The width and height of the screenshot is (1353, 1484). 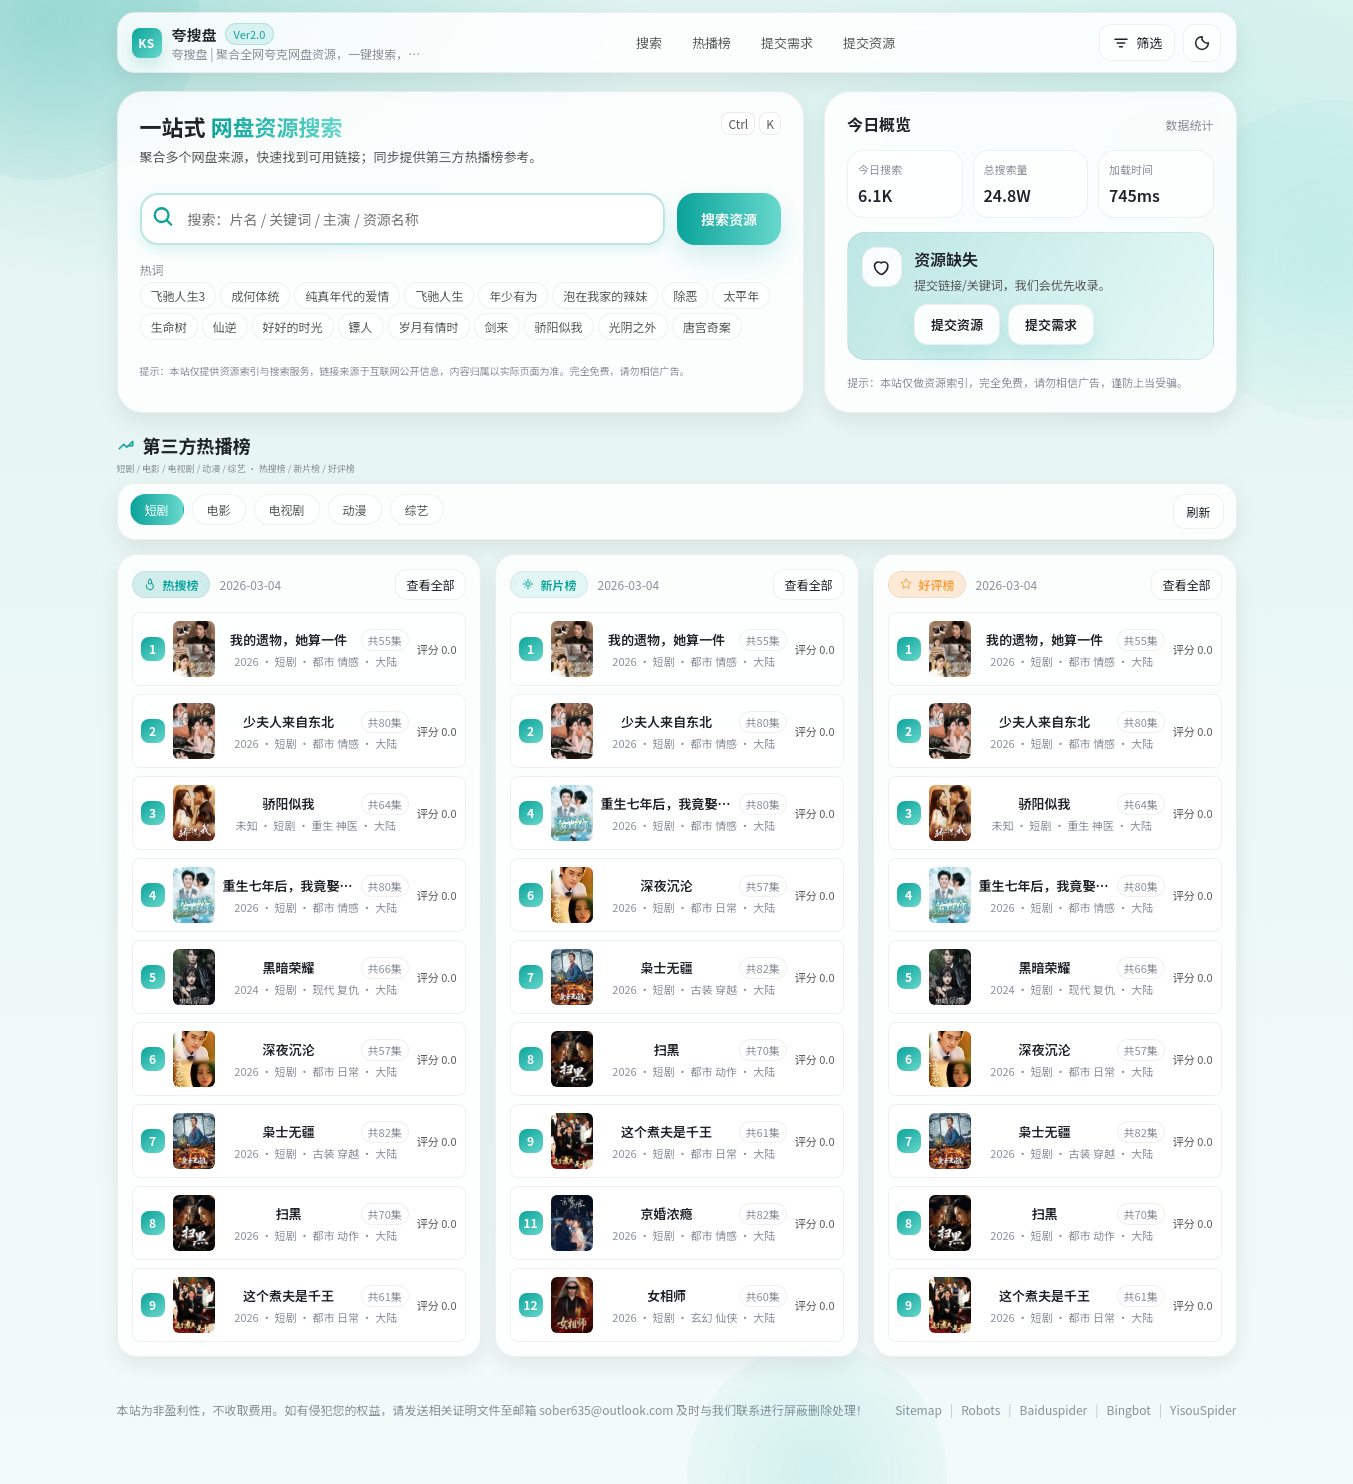 What do you see at coordinates (355, 509) in the screenshot?
I see `动漫` at bounding box center [355, 509].